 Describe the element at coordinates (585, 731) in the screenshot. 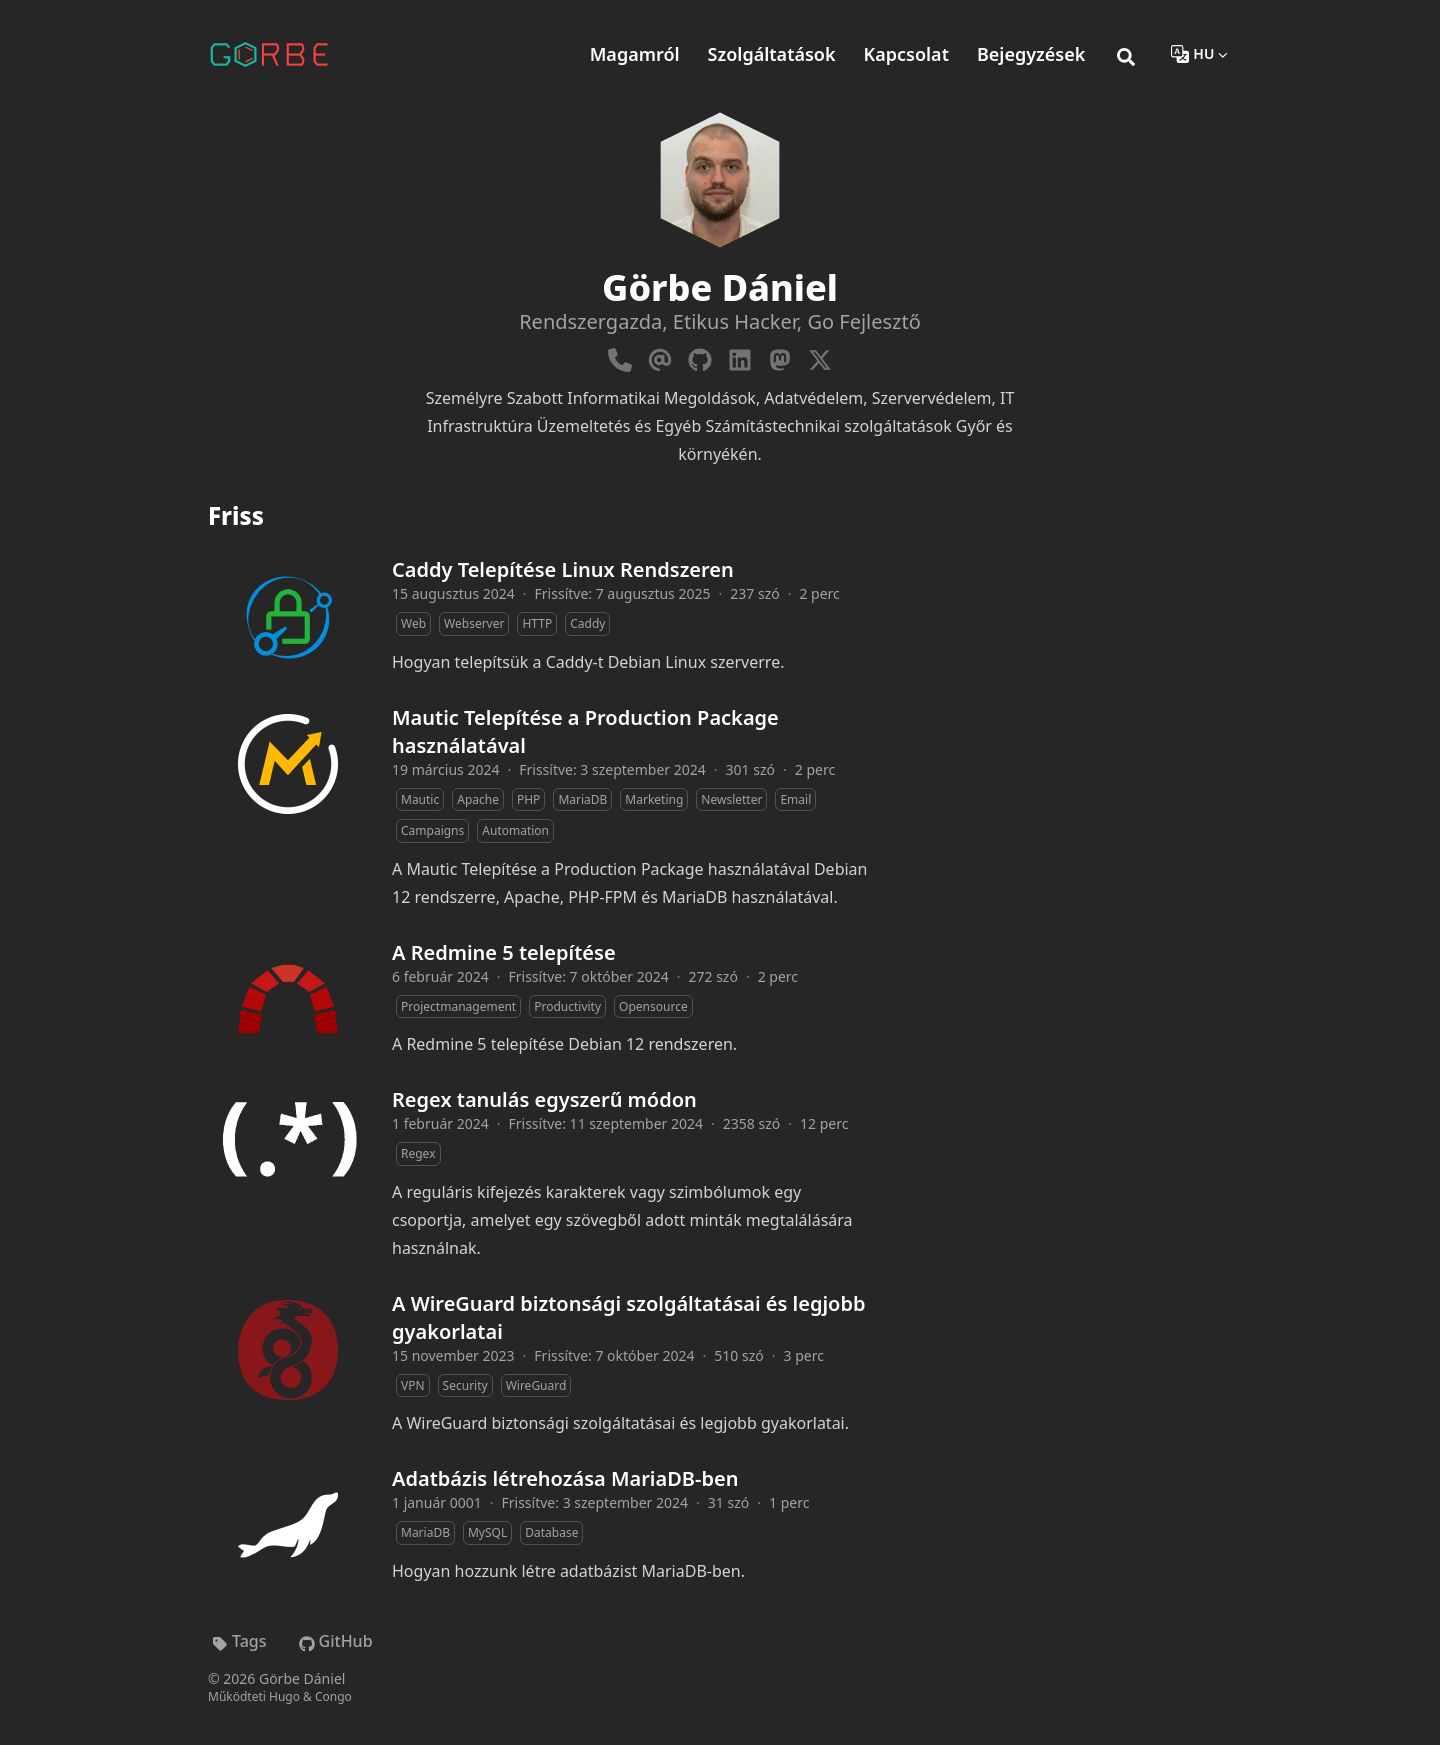

I see `Mautic Telepítése a Production Package használatával` at that location.